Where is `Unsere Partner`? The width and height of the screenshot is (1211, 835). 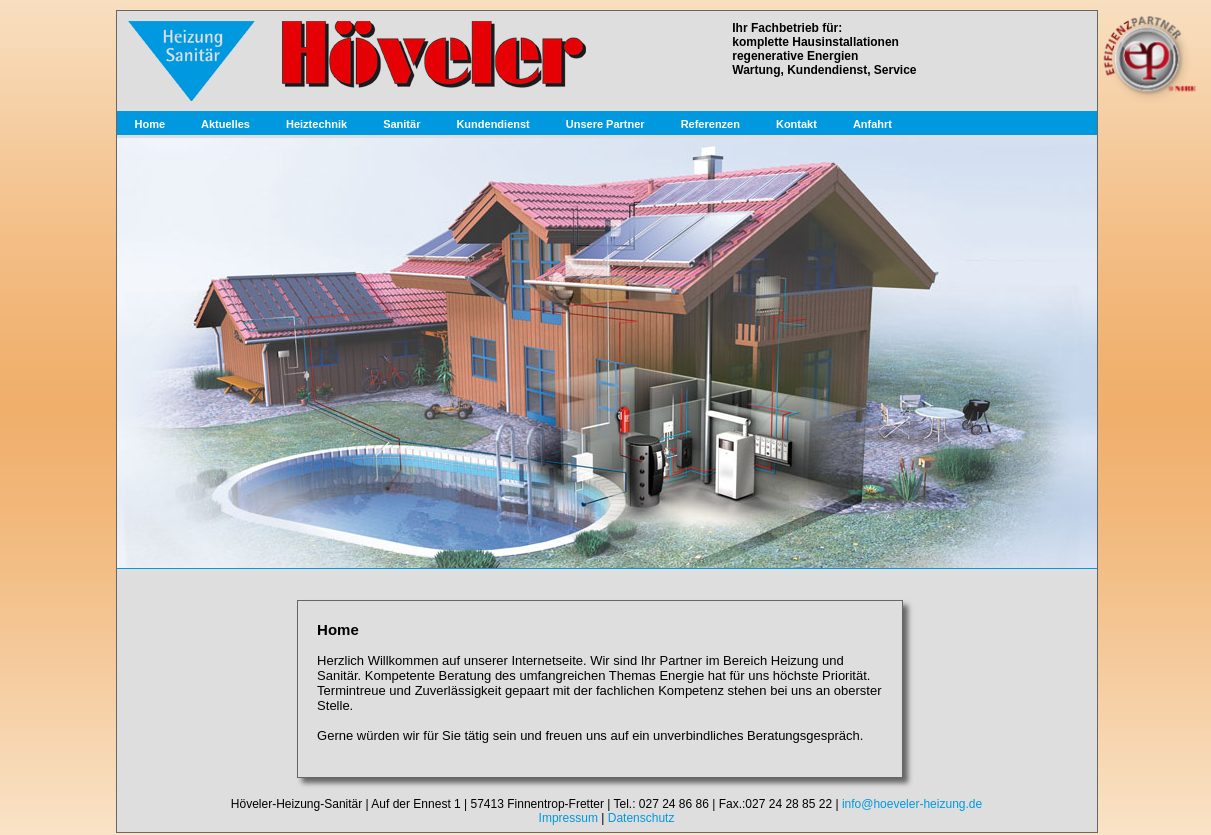 Unsere Partner is located at coordinates (605, 124).